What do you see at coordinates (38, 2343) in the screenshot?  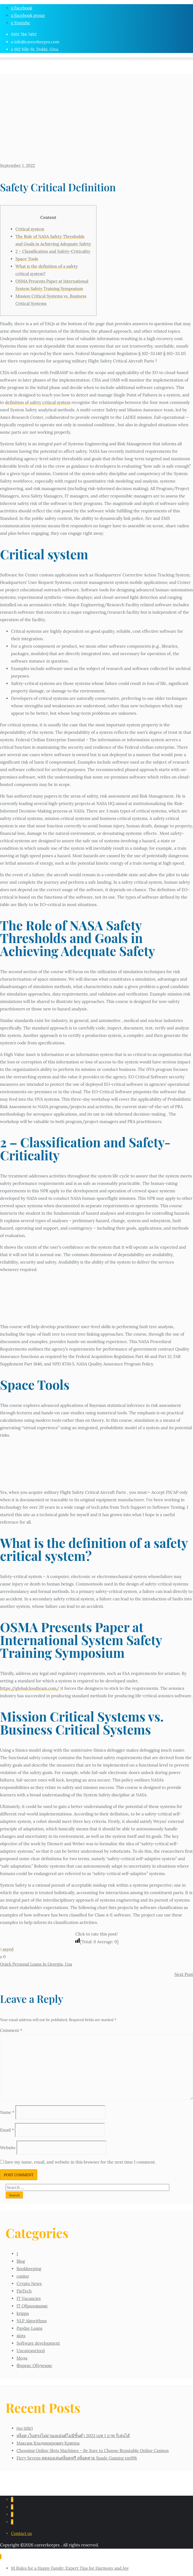 I see `Software development` at bounding box center [38, 2343].